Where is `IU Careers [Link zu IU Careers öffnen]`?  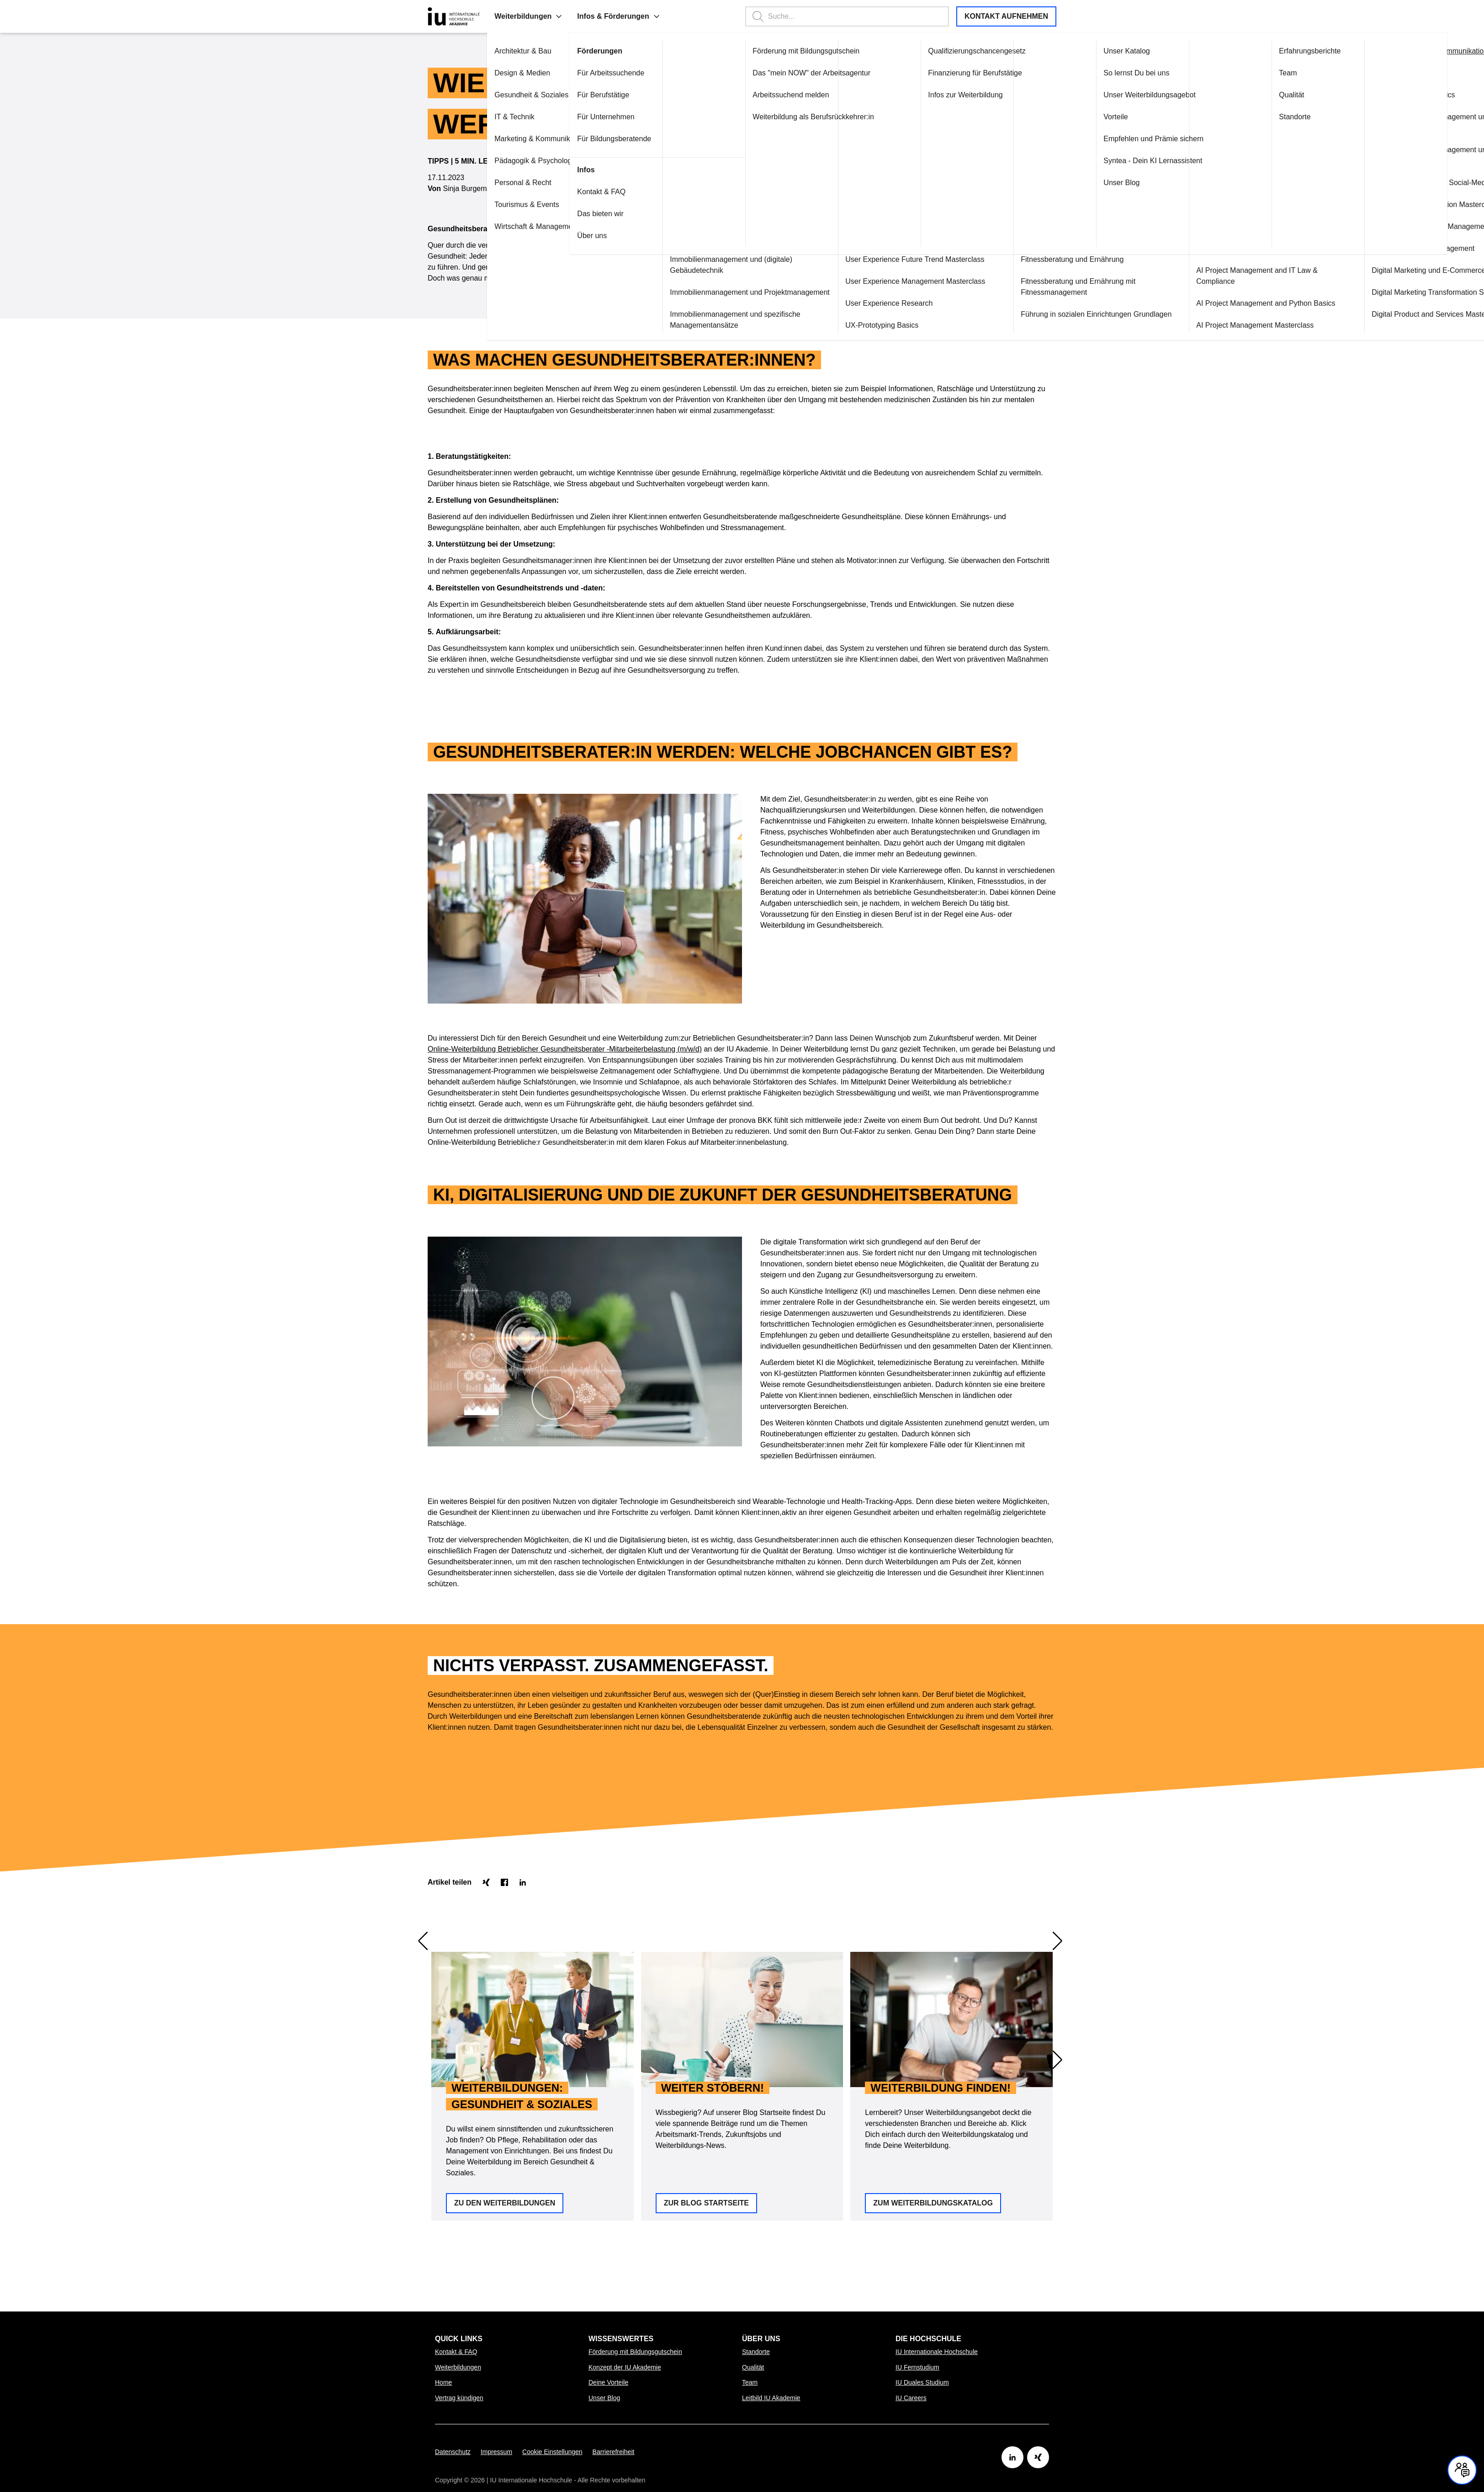
IU Careers [Link zu IU Careers öffnen] is located at coordinates (911, 2398).